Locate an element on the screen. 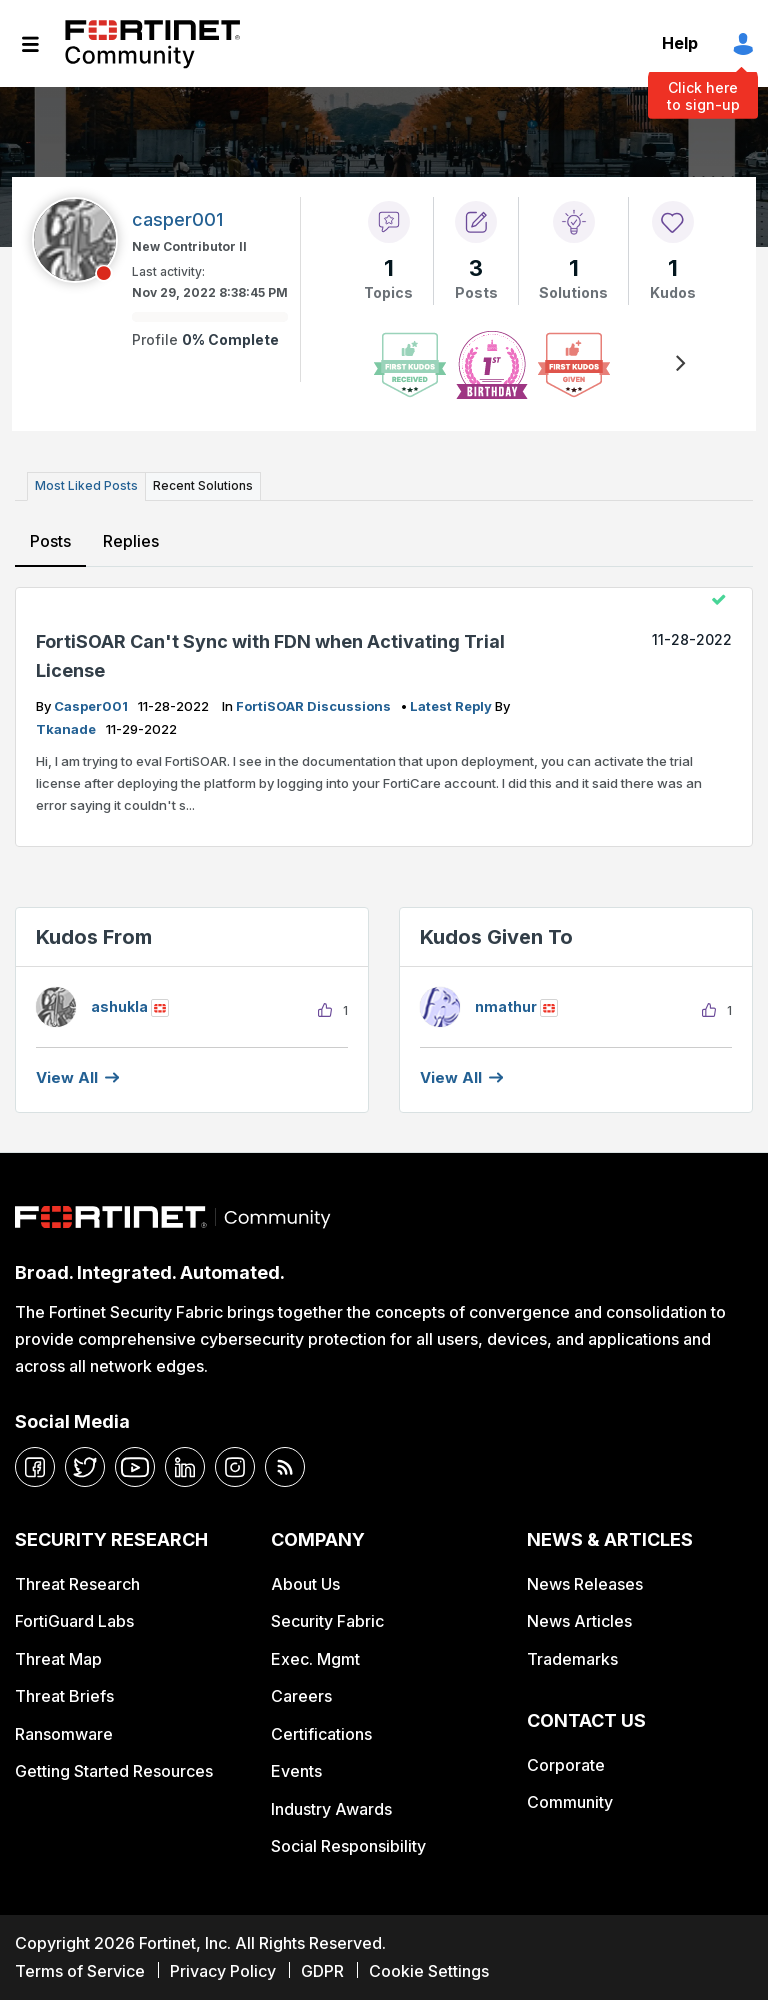  Replies is located at coordinates (131, 541).